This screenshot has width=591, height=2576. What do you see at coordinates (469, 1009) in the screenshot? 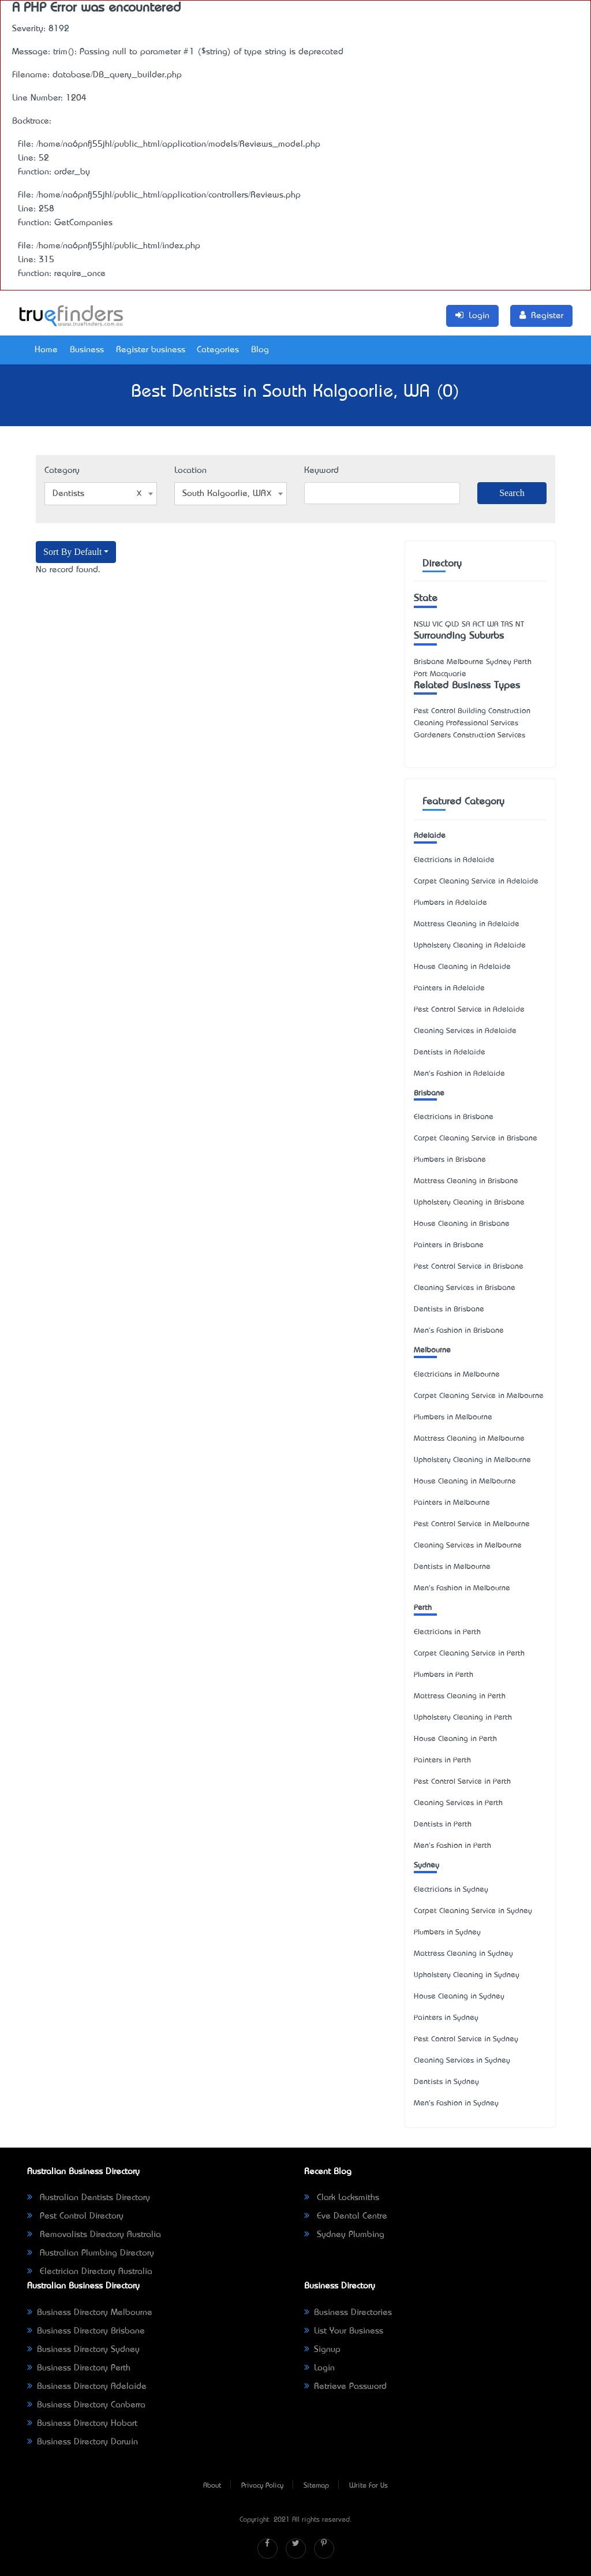
I see `Pest Control Service in Adelaide` at bounding box center [469, 1009].